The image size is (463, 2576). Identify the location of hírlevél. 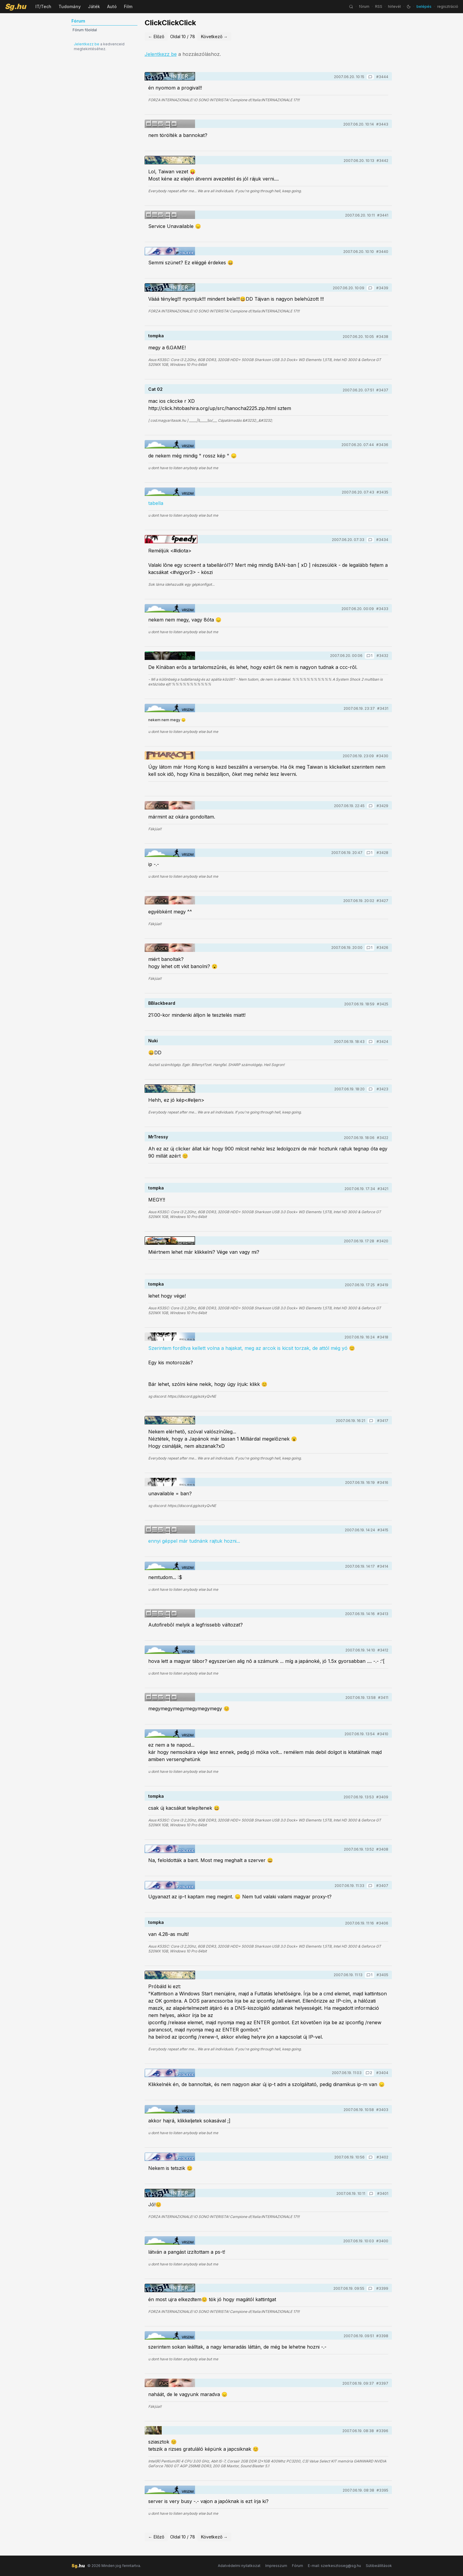
(394, 6).